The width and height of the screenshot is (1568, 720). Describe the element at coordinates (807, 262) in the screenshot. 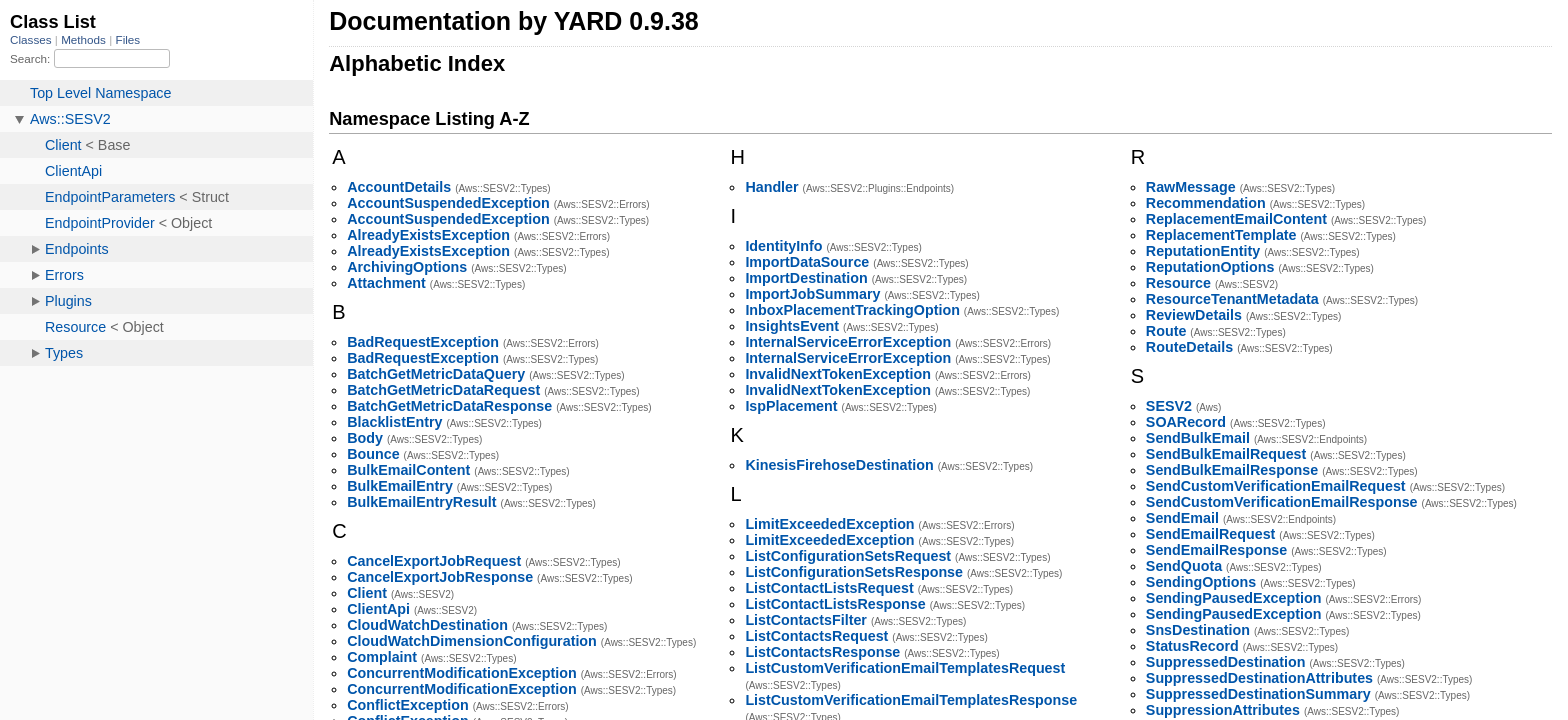

I see `ImportDataSource` at that location.